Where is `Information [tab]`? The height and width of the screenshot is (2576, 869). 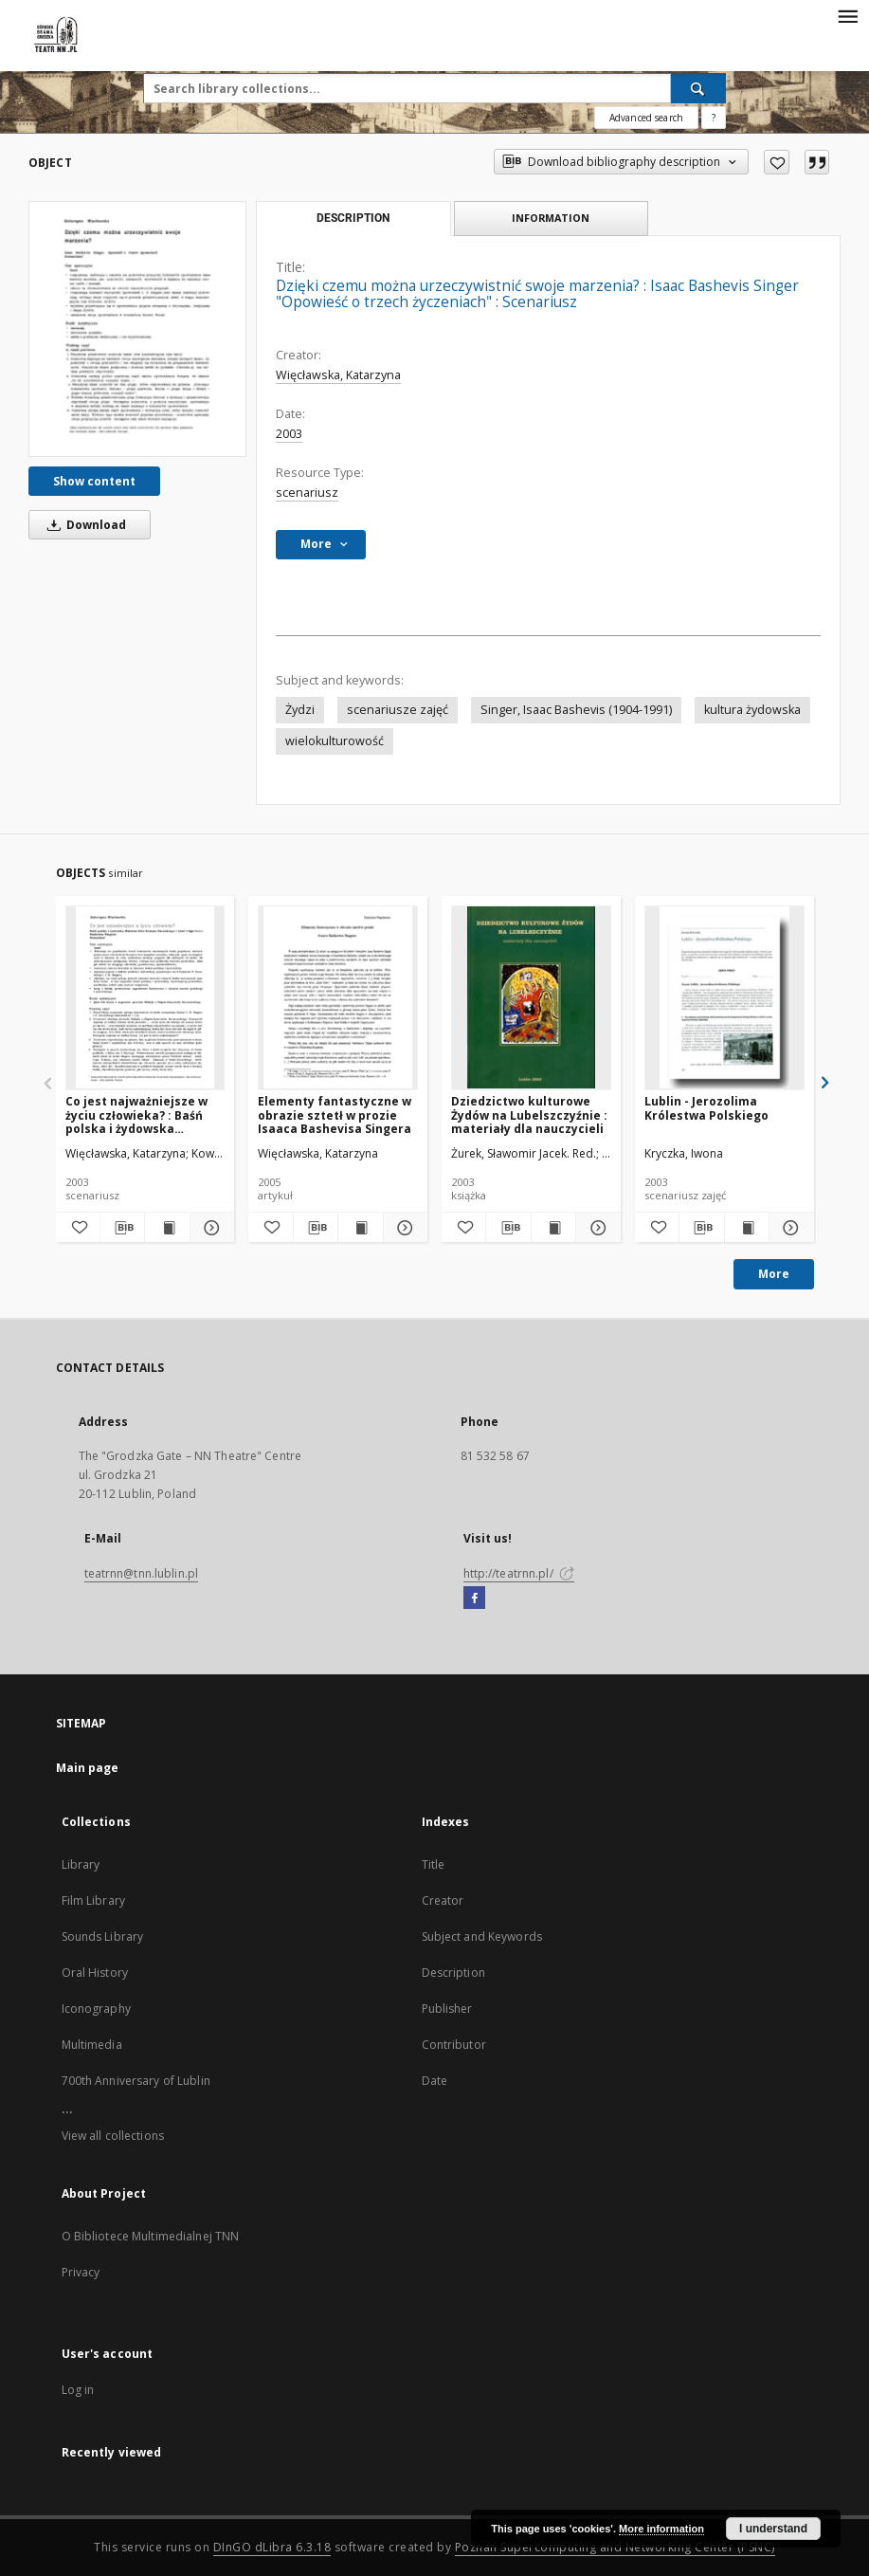 Information [tab] is located at coordinates (550, 217).